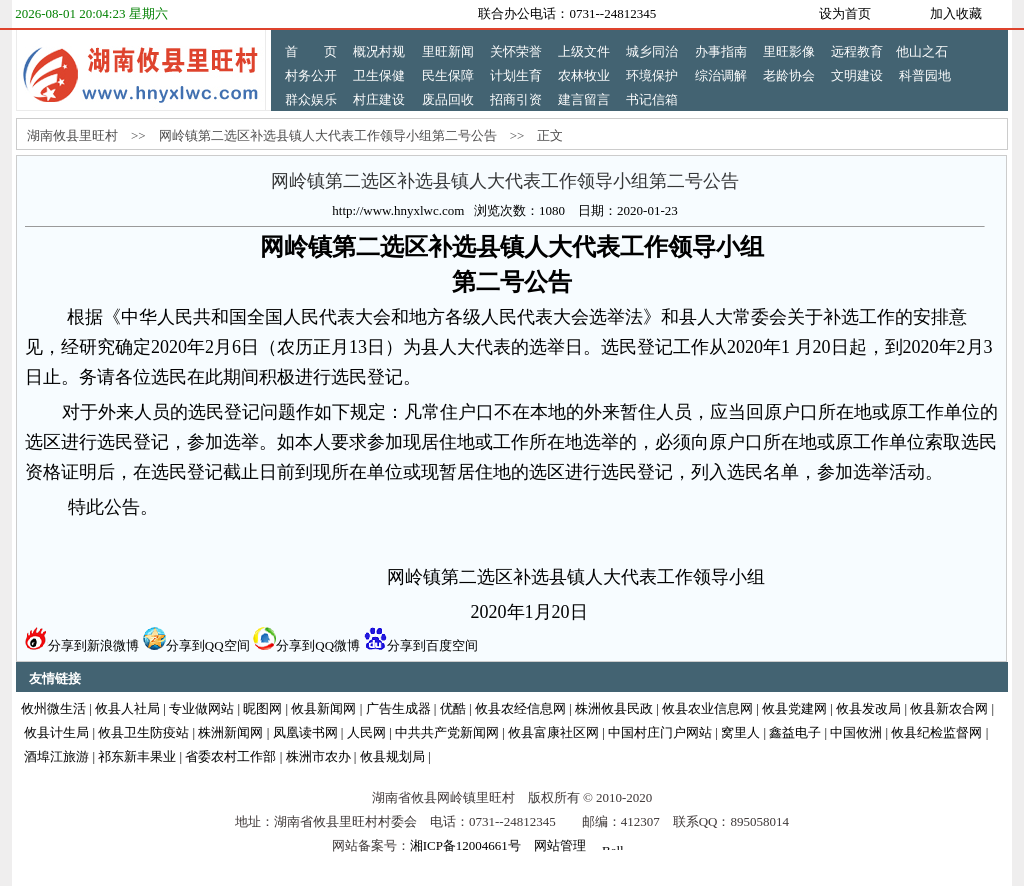 The height and width of the screenshot is (886, 1024). I want to click on 计划生育, so click(516, 75).